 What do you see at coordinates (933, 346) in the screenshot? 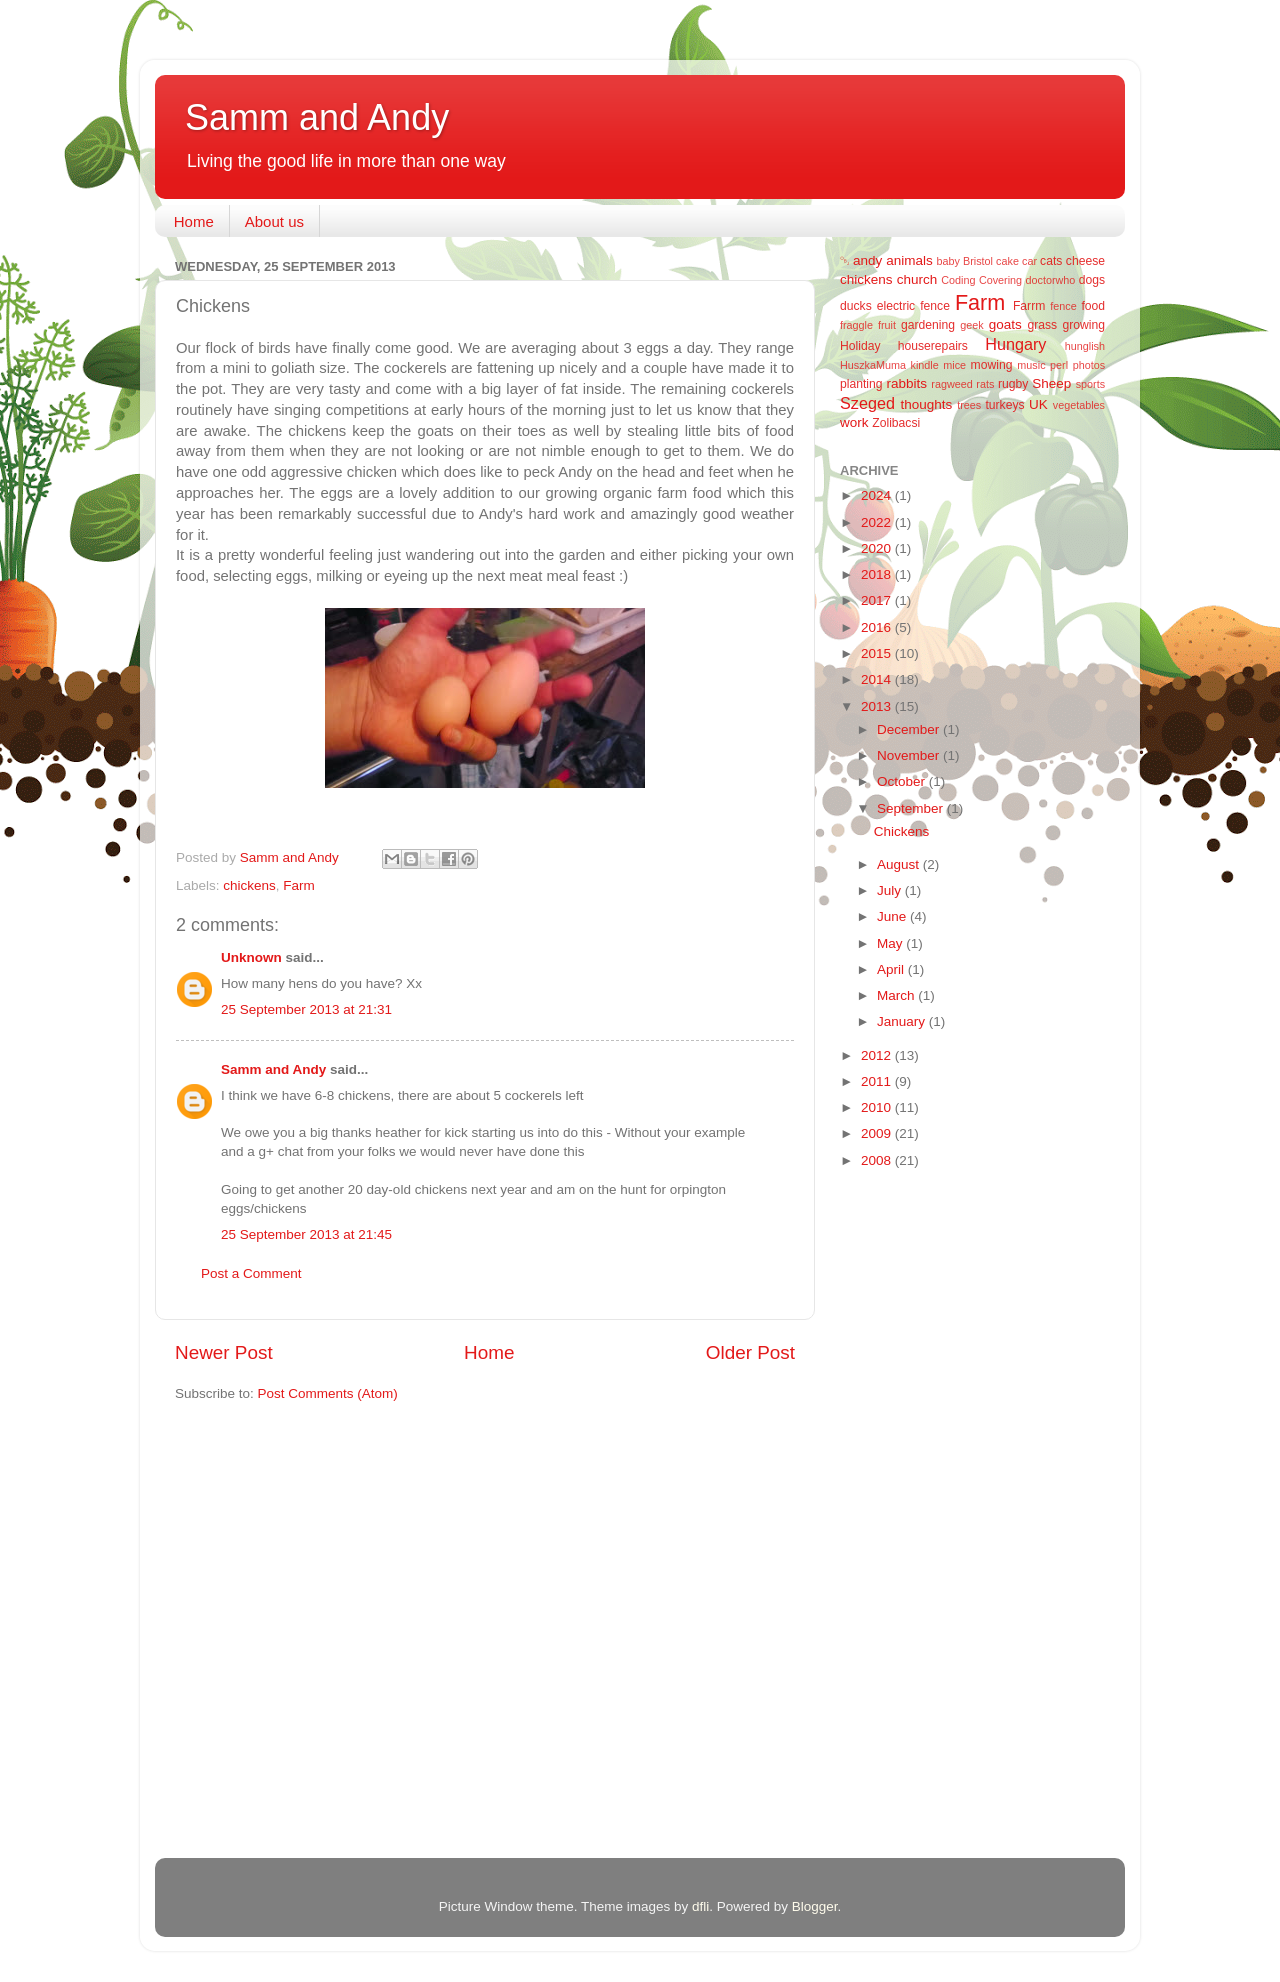
I see `houserepairs` at bounding box center [933, 346].